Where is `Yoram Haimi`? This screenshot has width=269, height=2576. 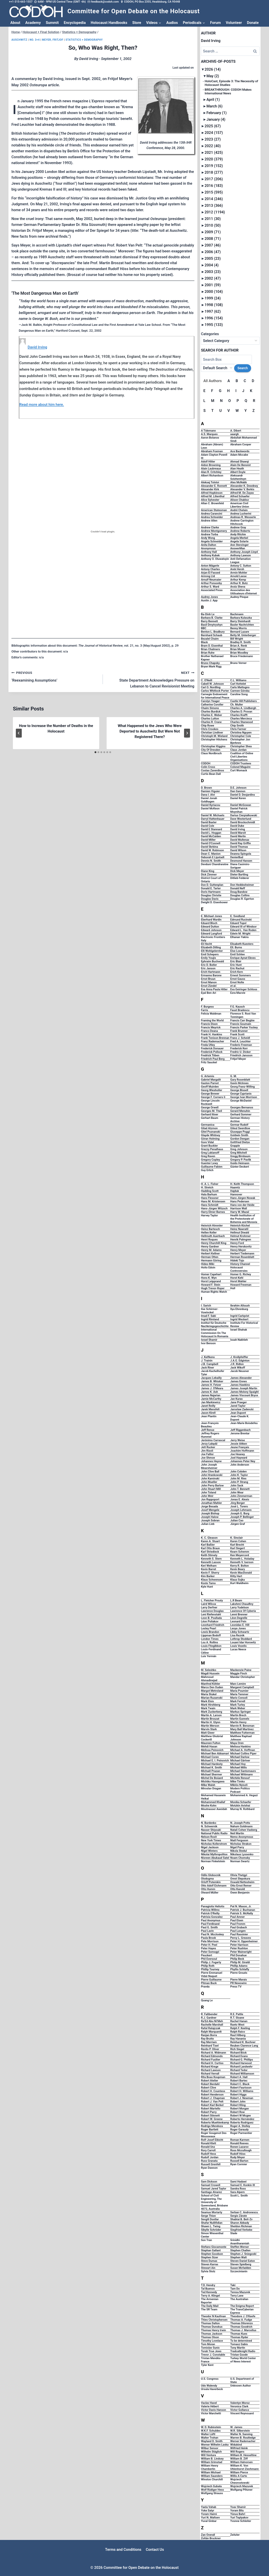
Yoram Haimi is located at coordinates (209, 2514).